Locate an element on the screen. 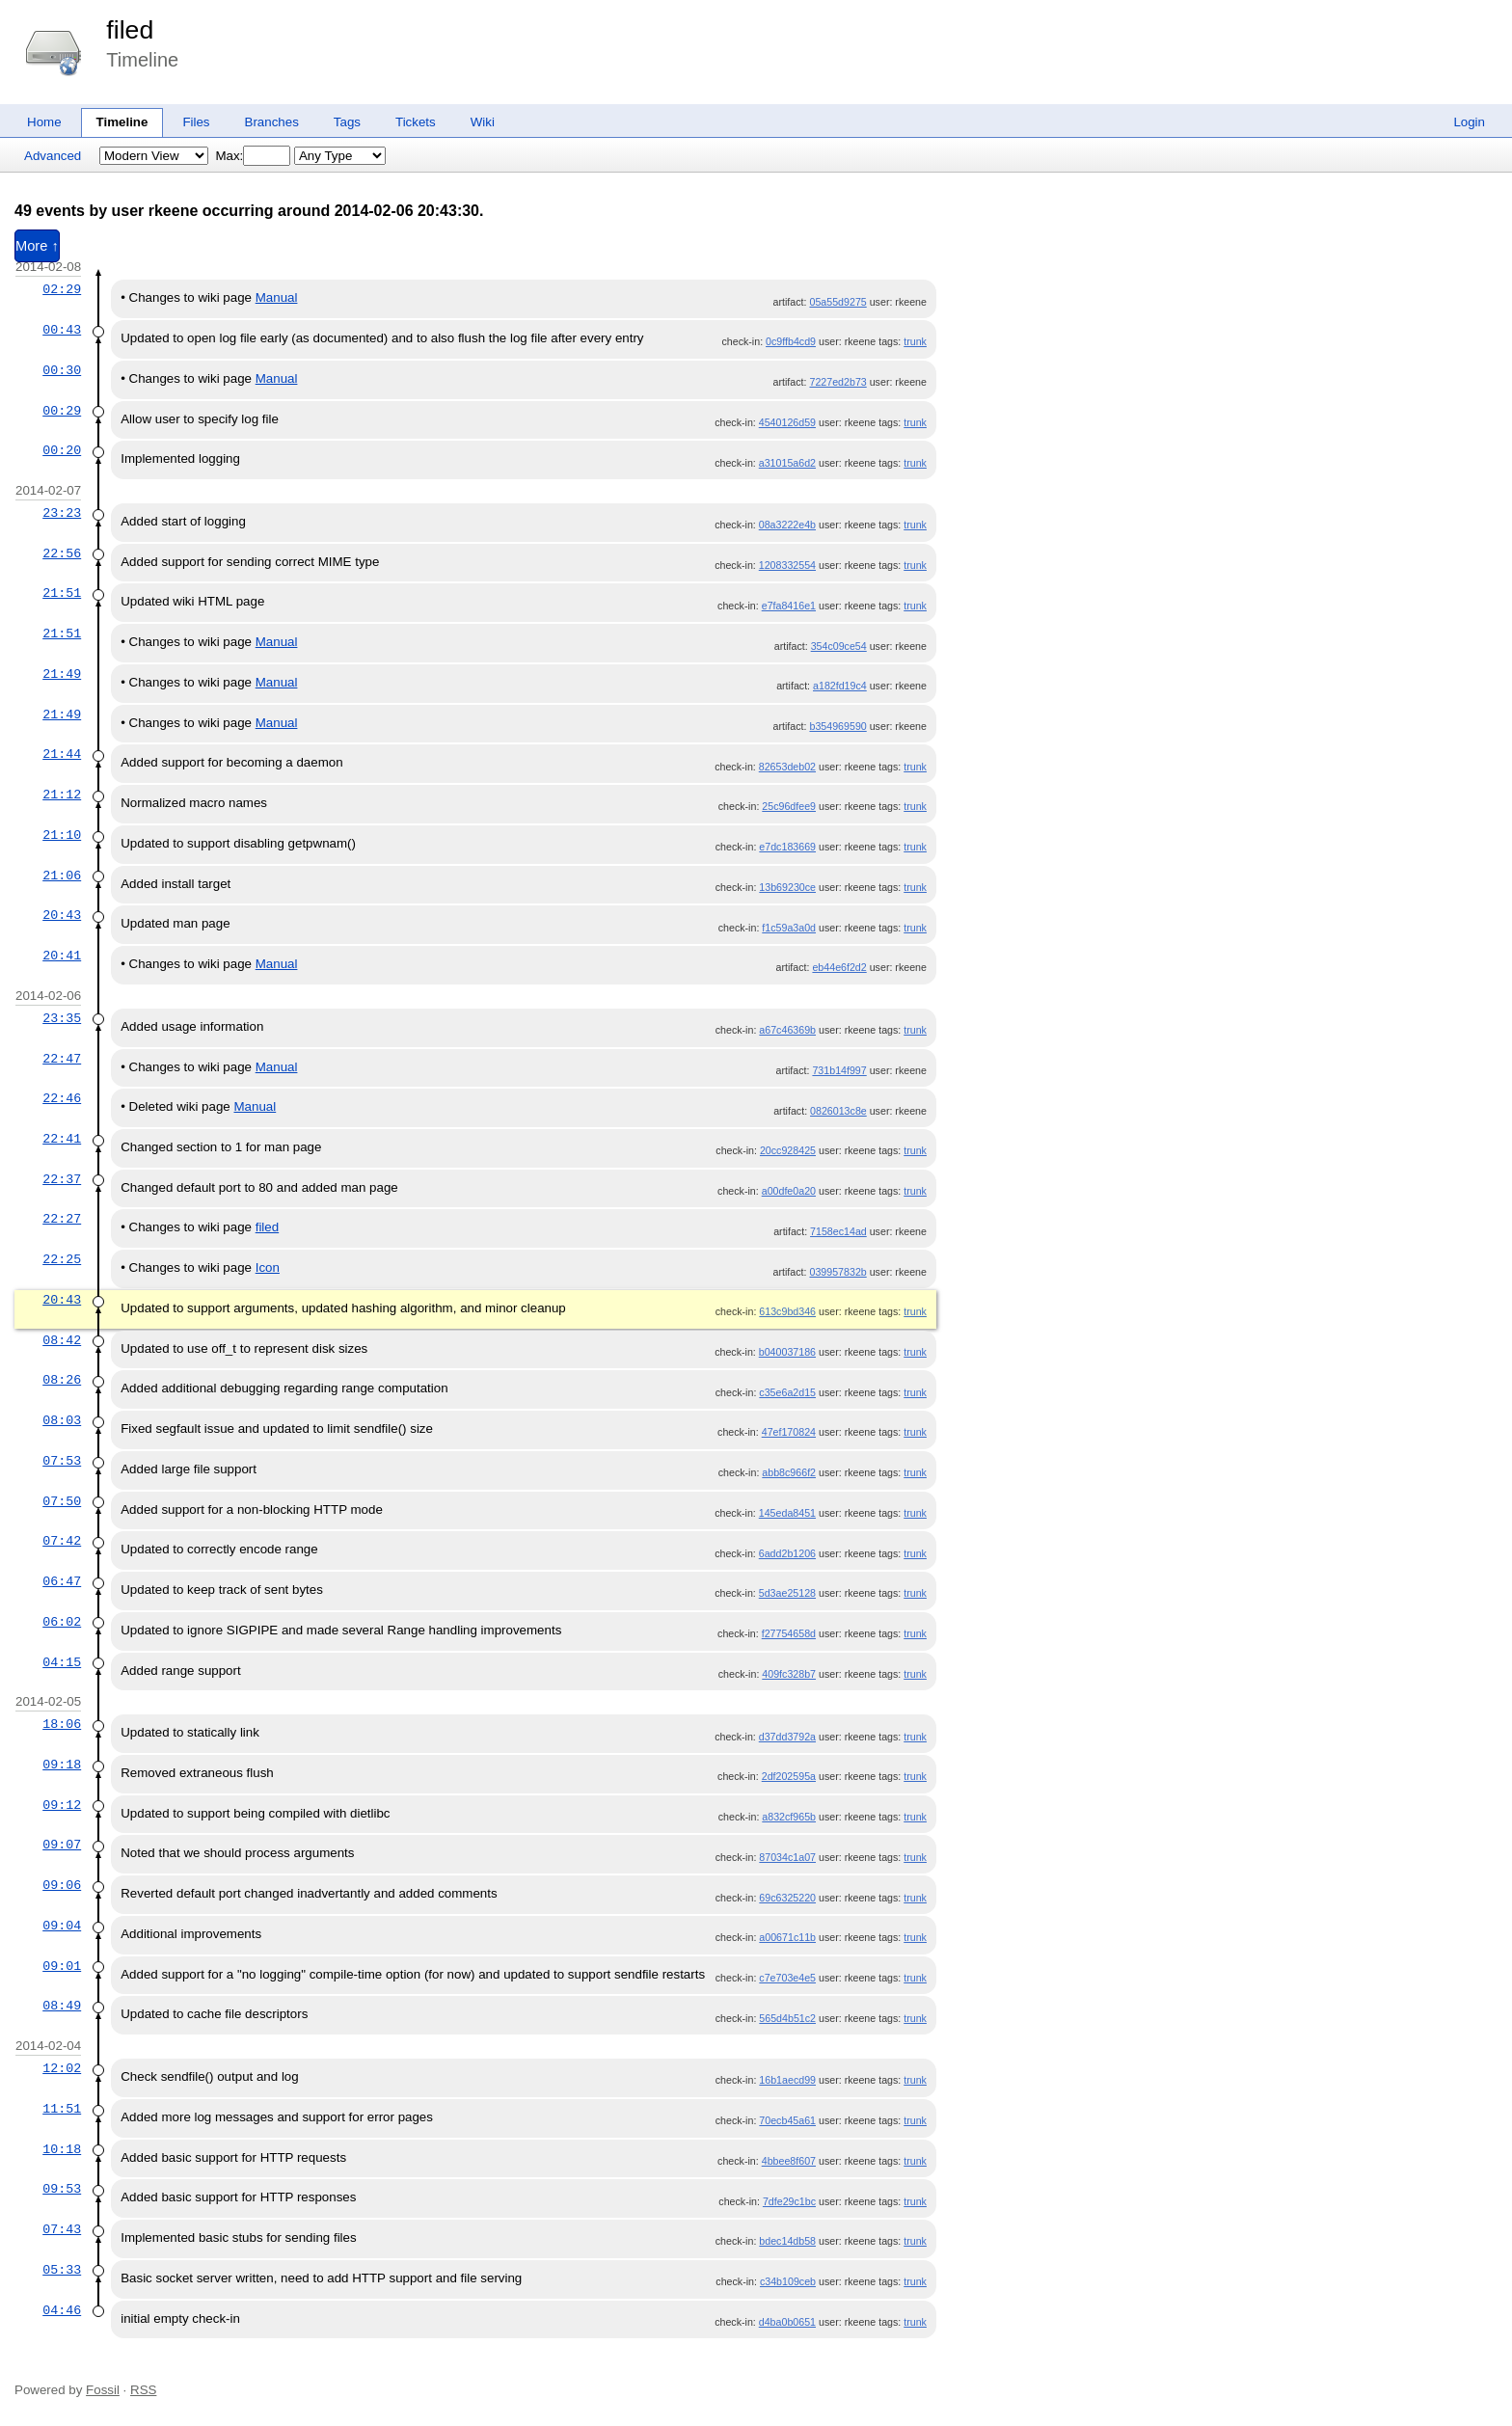  05a55d9275 is located at coordinates (837, 302).